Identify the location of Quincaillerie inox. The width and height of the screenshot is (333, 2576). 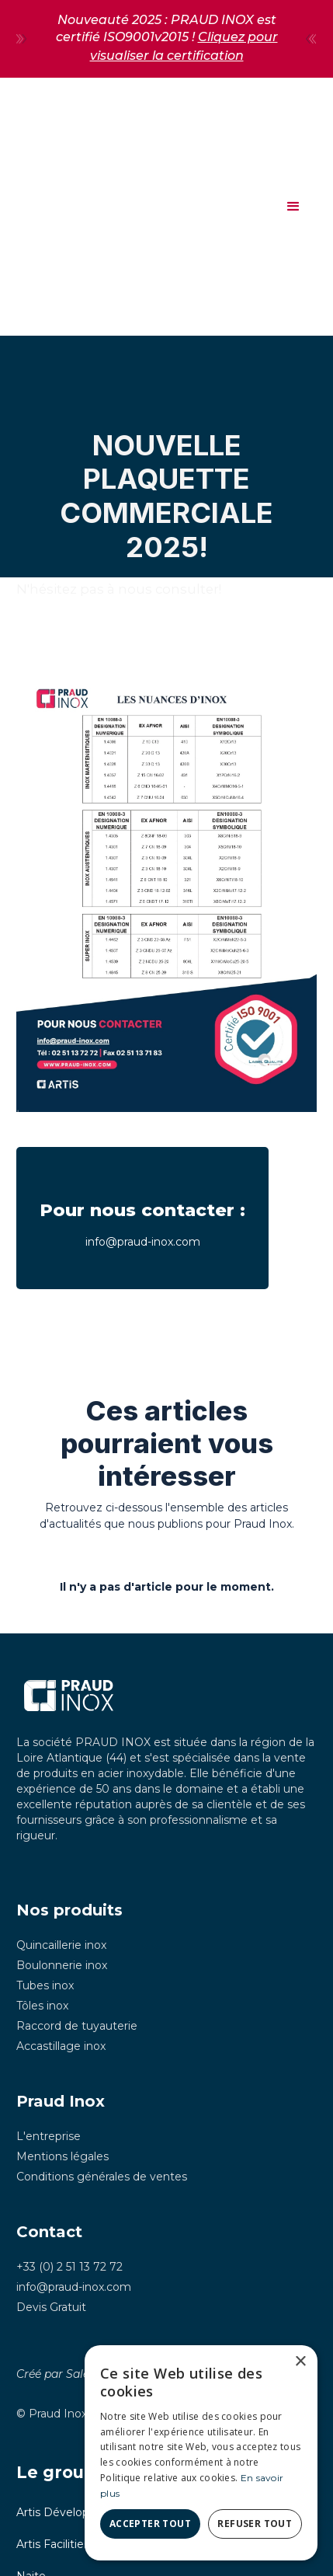
(61, 1945).